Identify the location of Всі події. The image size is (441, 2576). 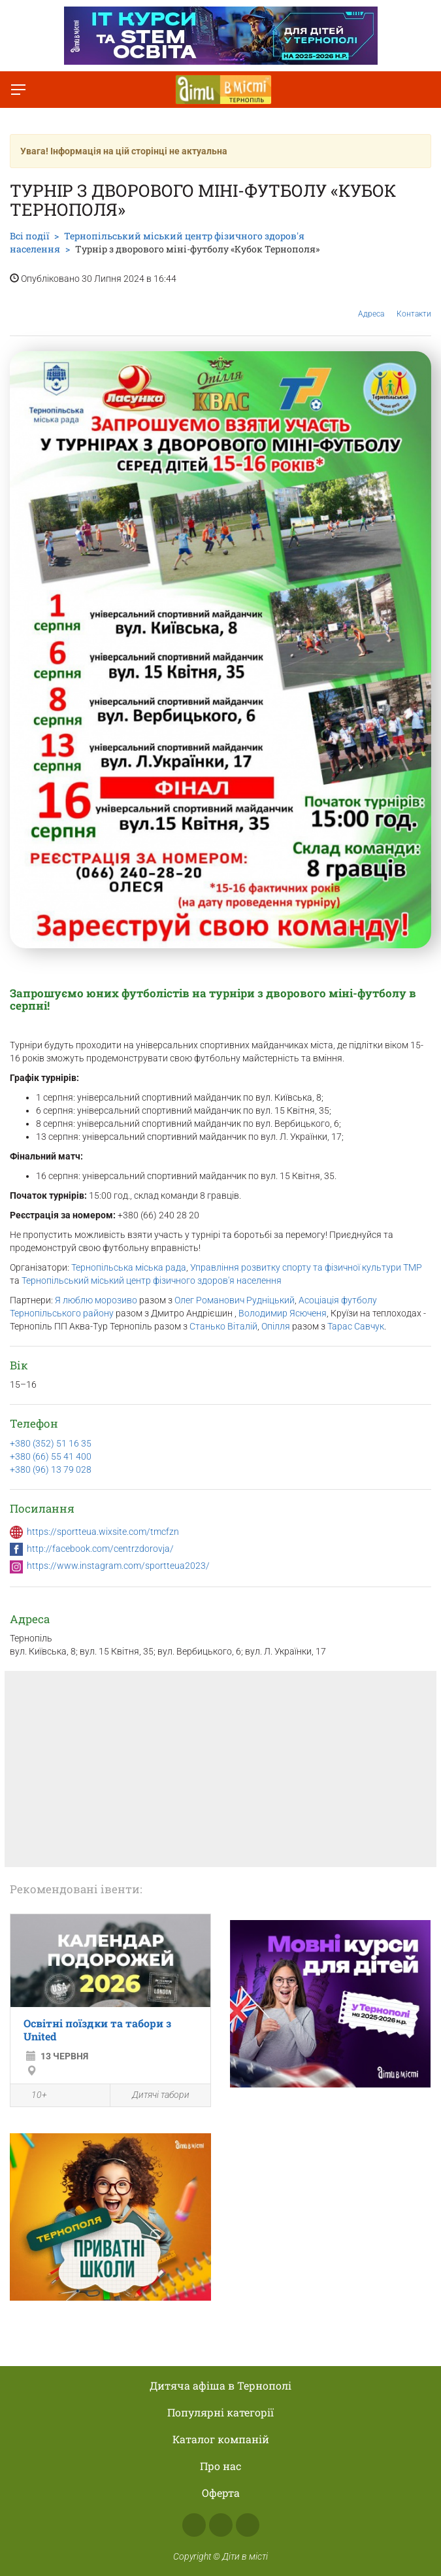
(29, 236).